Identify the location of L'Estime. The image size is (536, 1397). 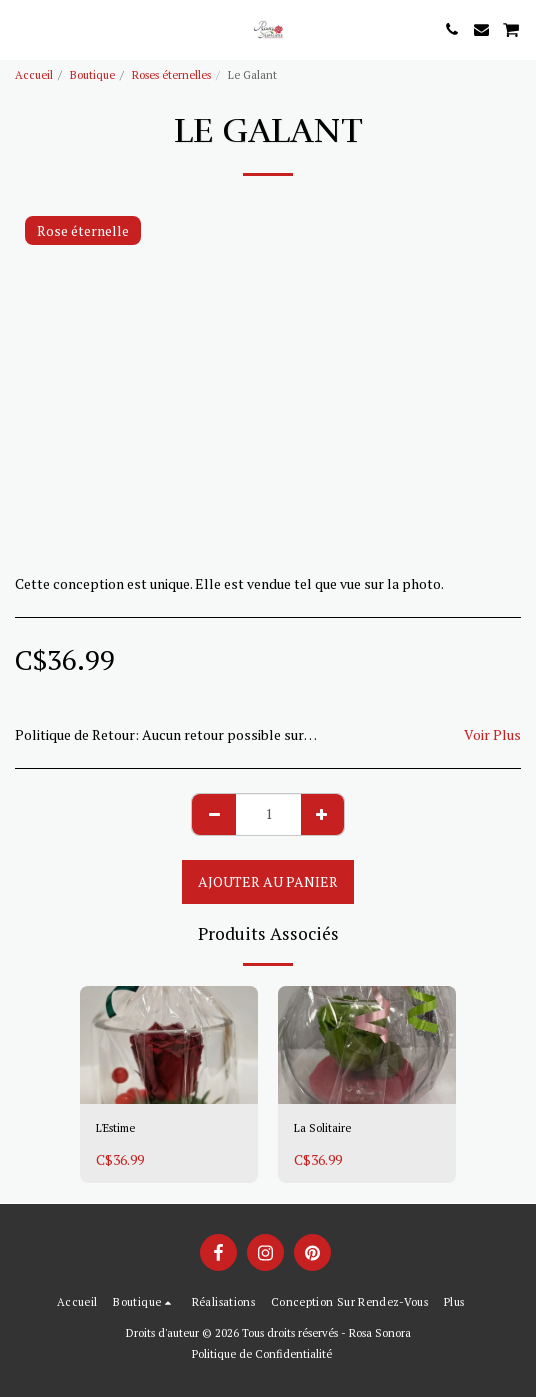
(115, 1127).